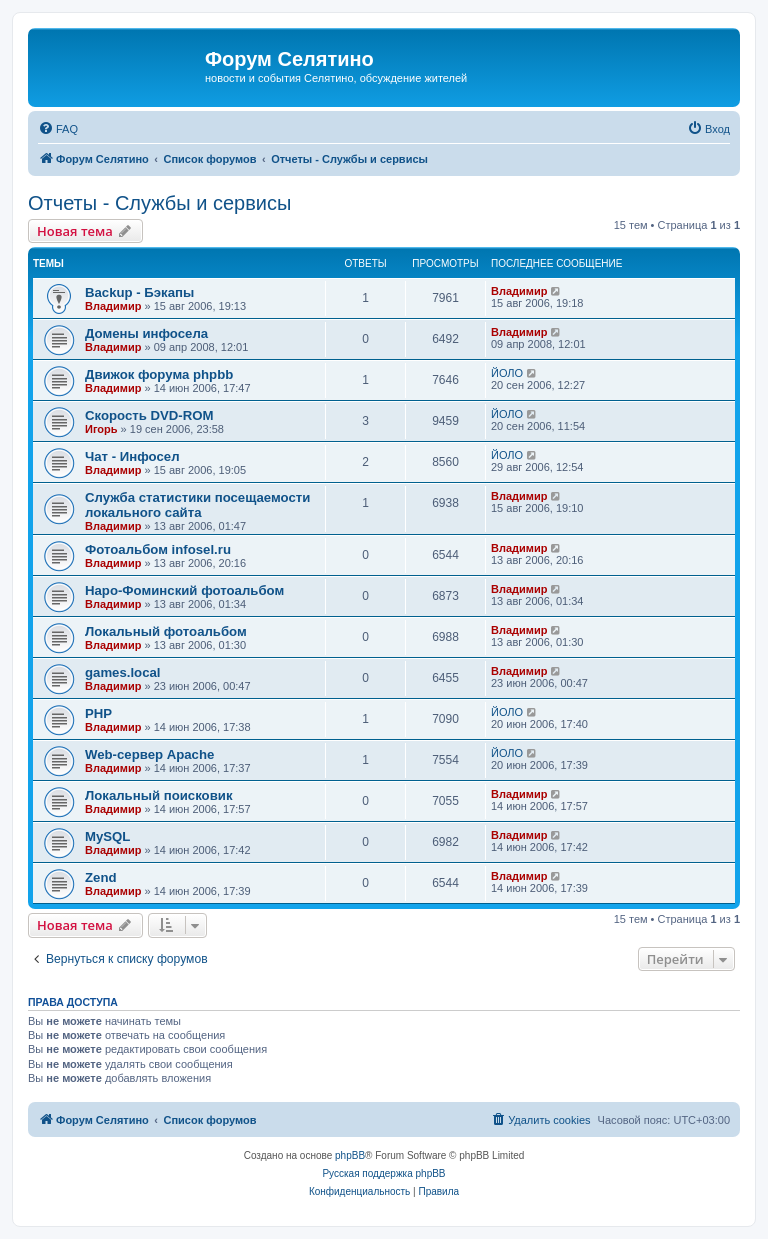  Describe the element at coordinates (350, 1155) in the screenshot. I see `phpBB` at that location.